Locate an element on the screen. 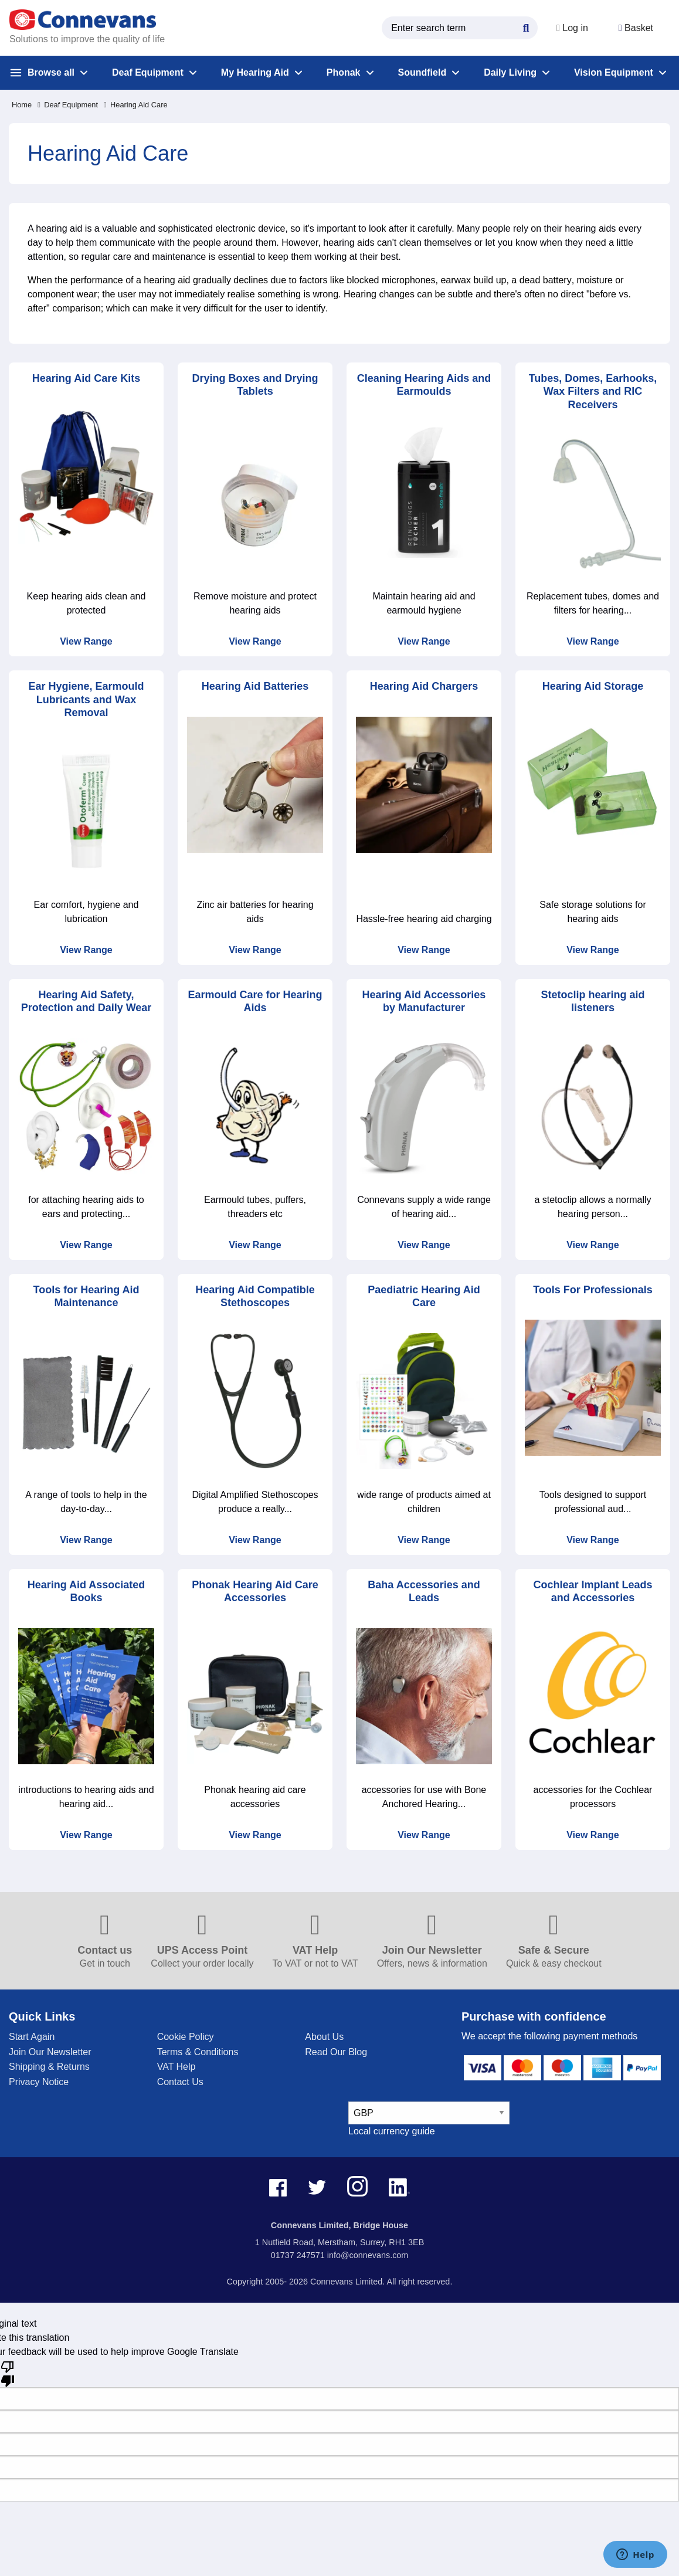 The height and width of the screenshot is (2576, 679). Contact Us is located at coordinates (180, 2082).